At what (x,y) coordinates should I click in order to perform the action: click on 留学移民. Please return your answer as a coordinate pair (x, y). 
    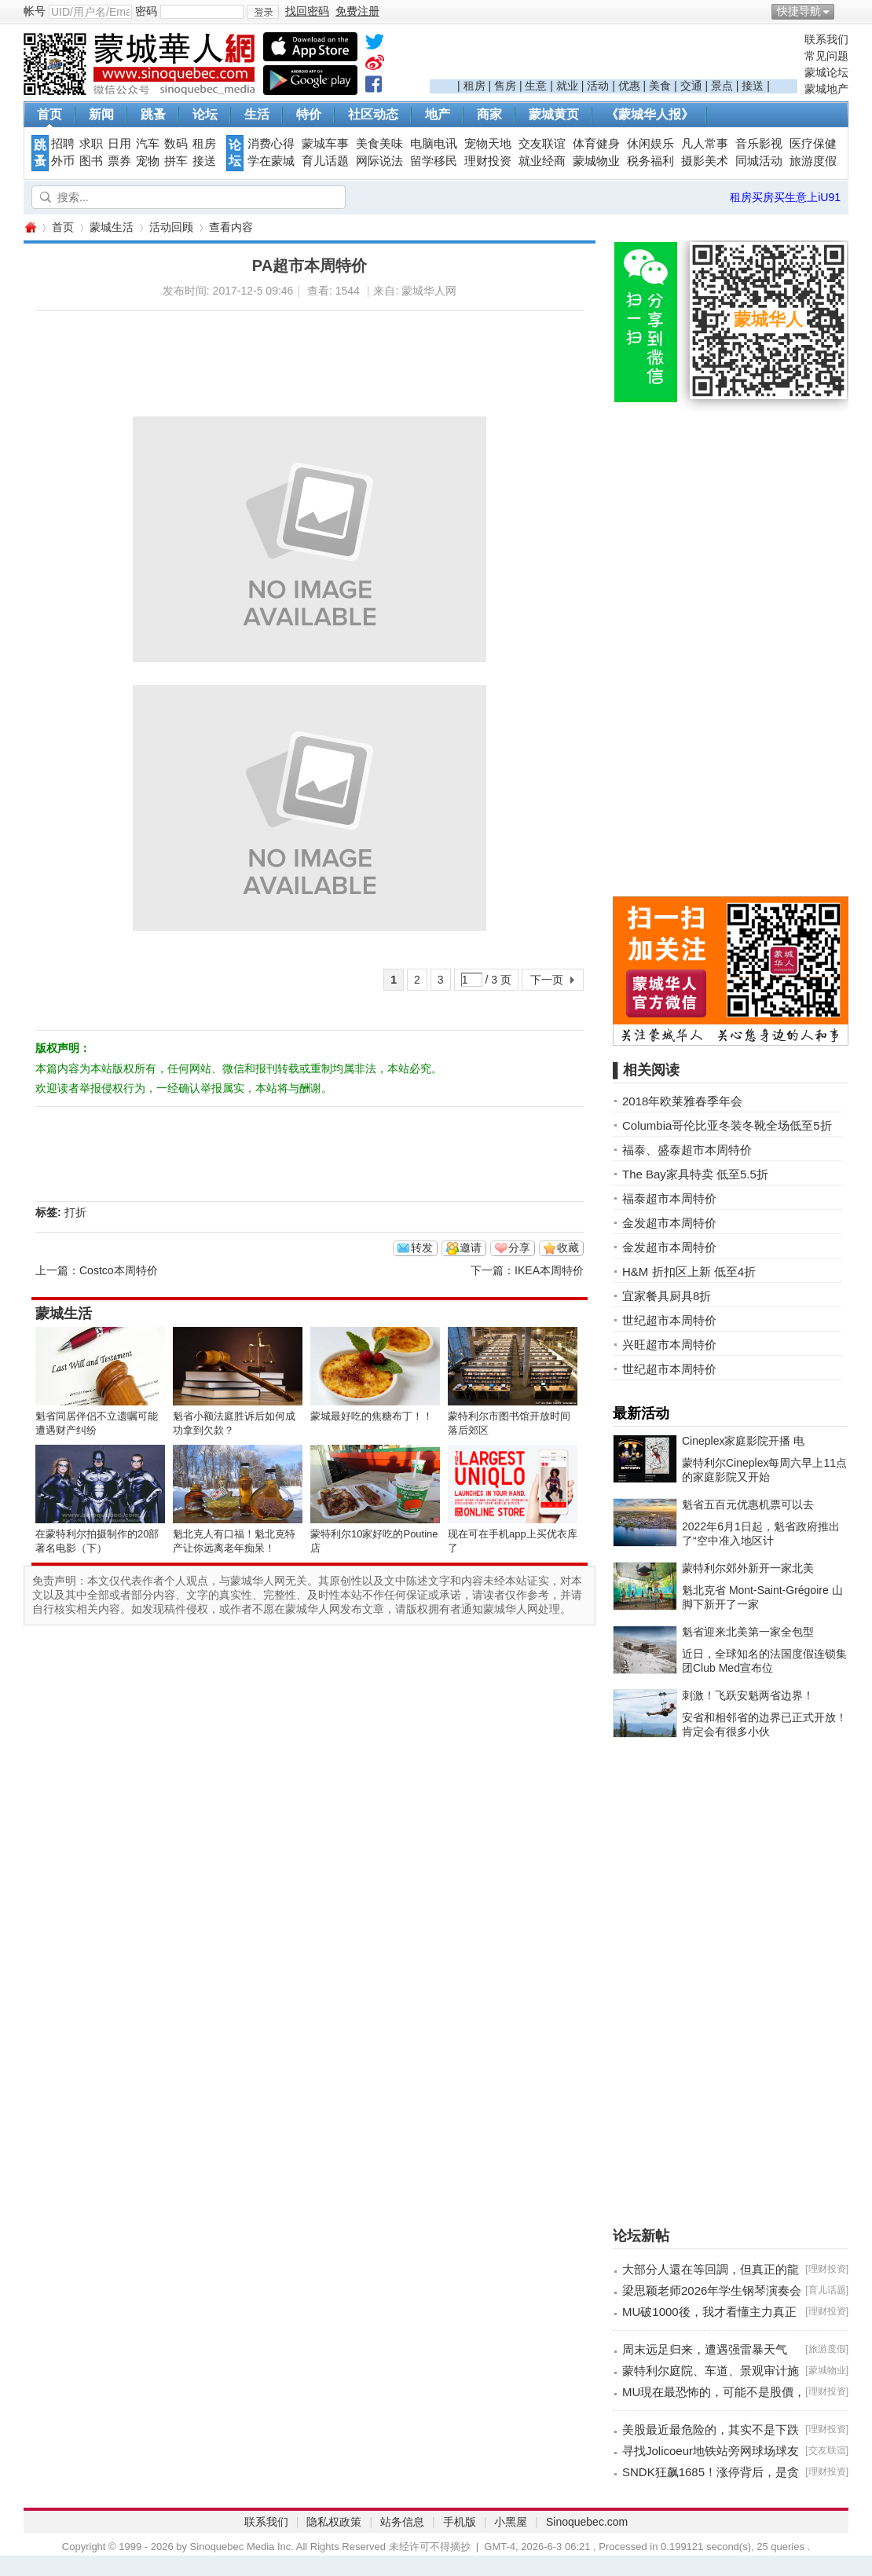
    Looking at the image, I should click on (433, 161).